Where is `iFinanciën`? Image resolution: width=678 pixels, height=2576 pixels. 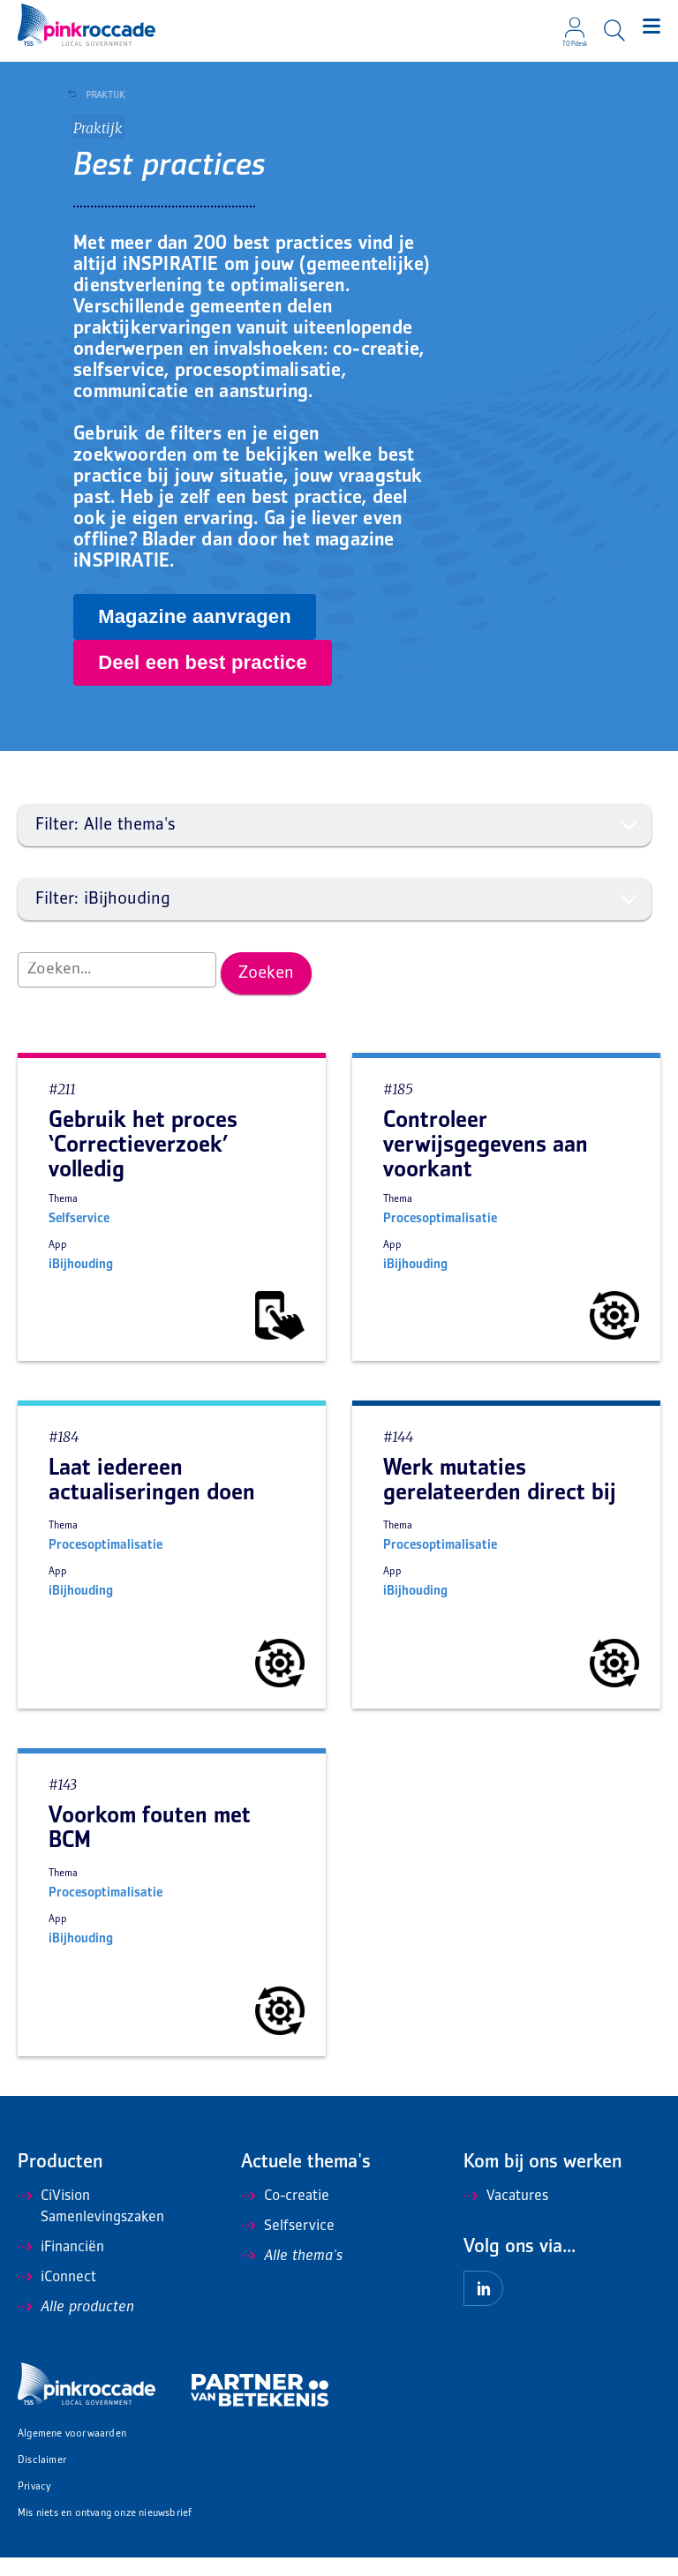
iFinanciën is located at coordinates (61, 2266).